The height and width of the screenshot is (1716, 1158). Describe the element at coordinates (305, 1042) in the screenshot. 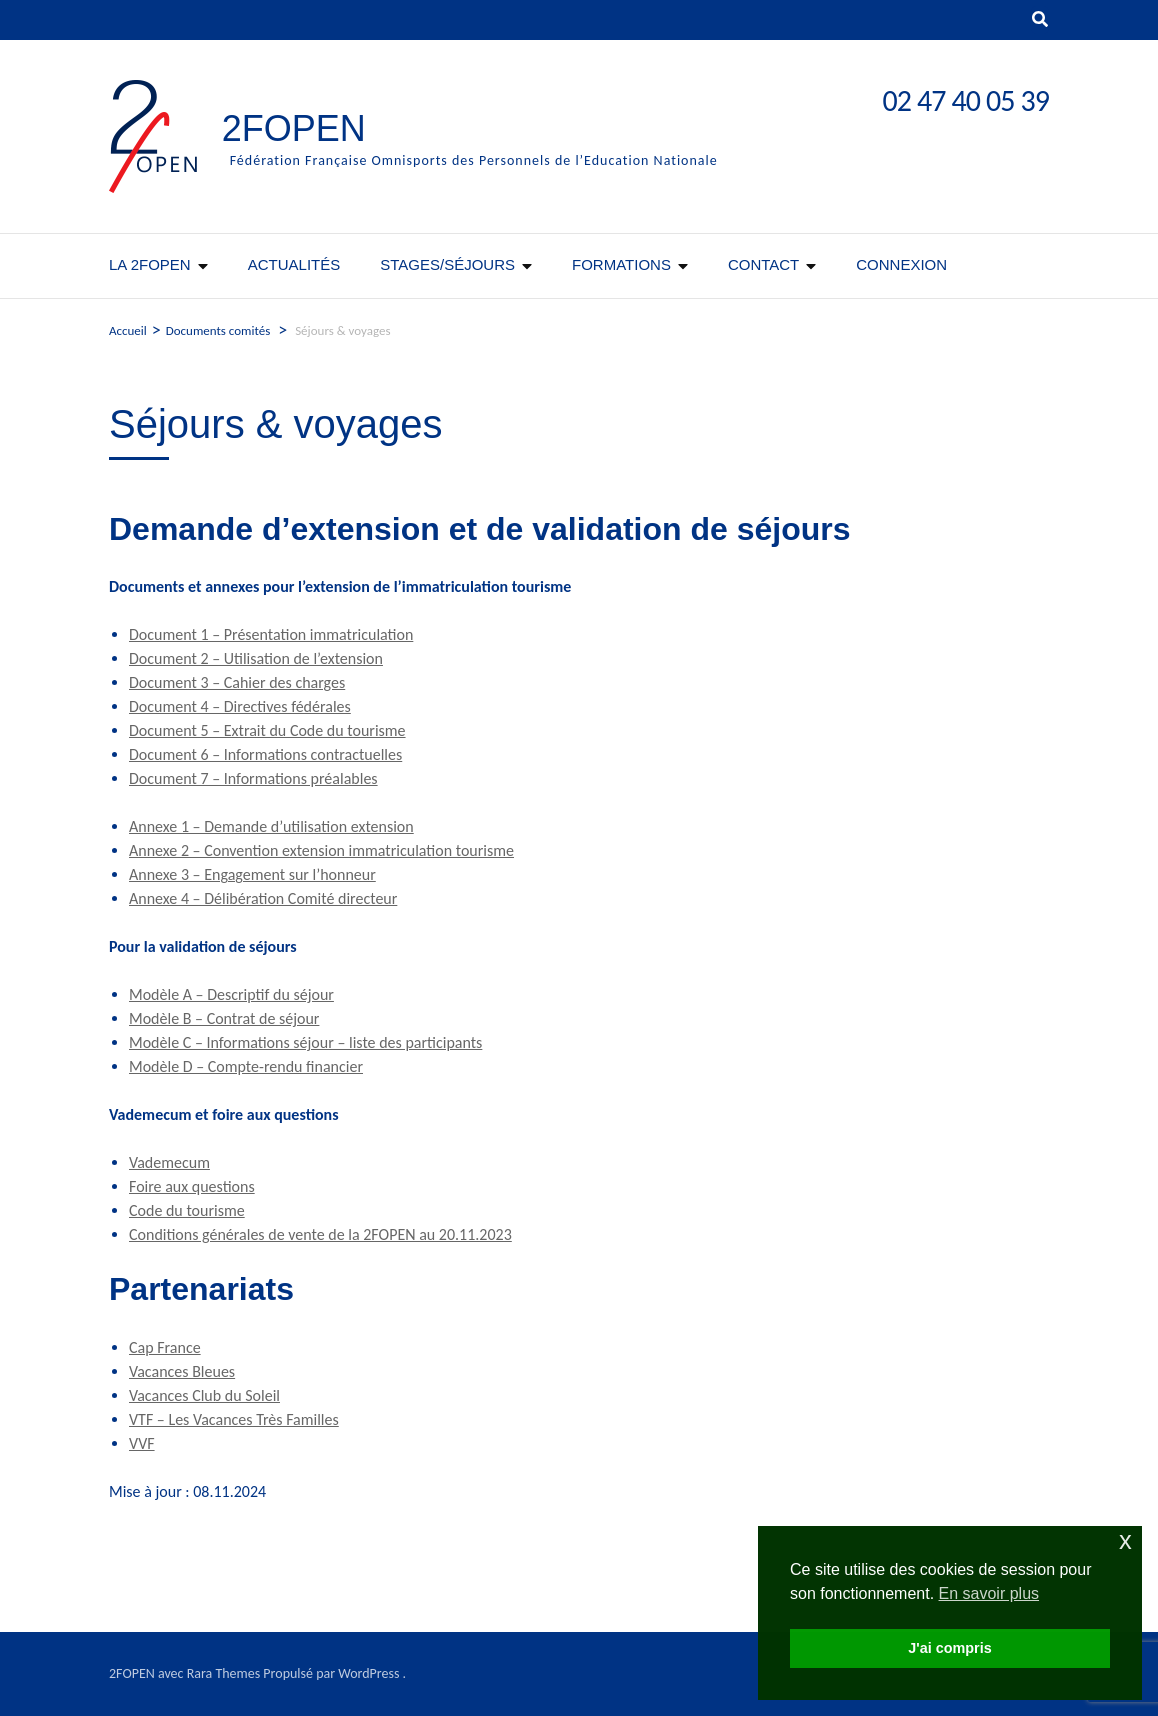

I see `Modèle C – Informations séjour – liste des participants` at that location.